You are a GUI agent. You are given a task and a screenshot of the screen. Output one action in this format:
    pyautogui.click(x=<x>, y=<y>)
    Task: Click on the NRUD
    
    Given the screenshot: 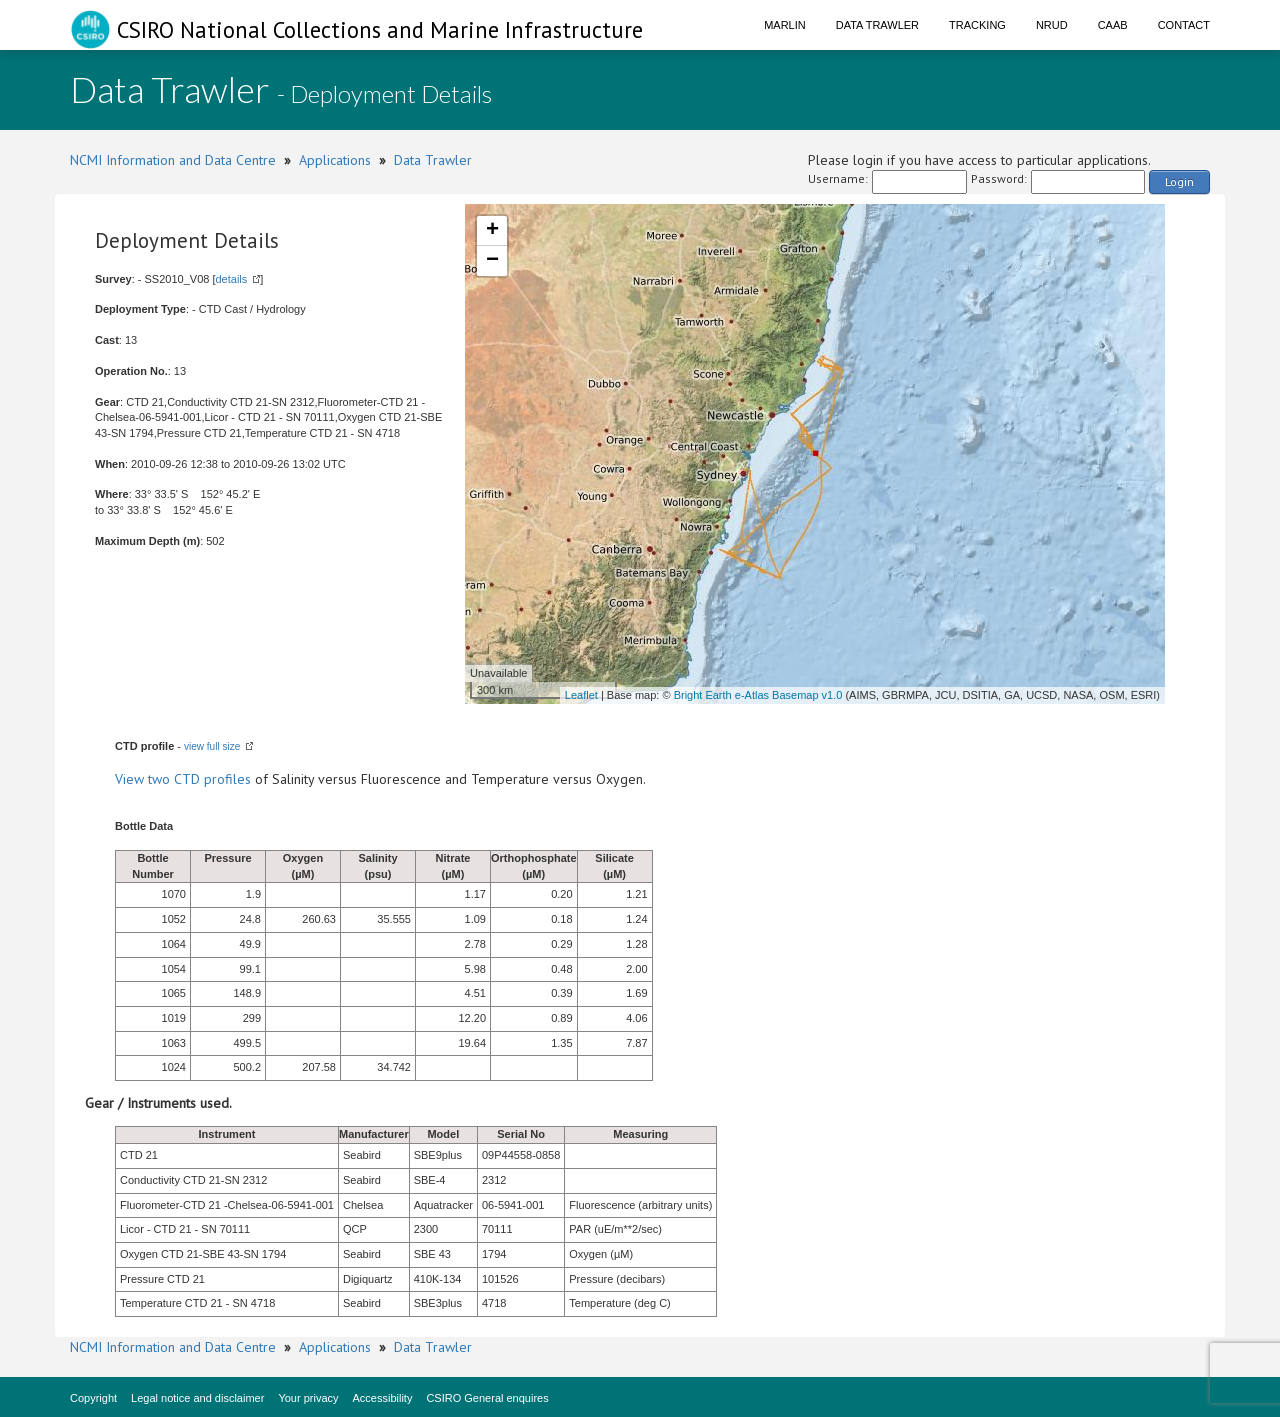 What is the action you would take?
    pyautogui.click(x=1052, y=25)
    